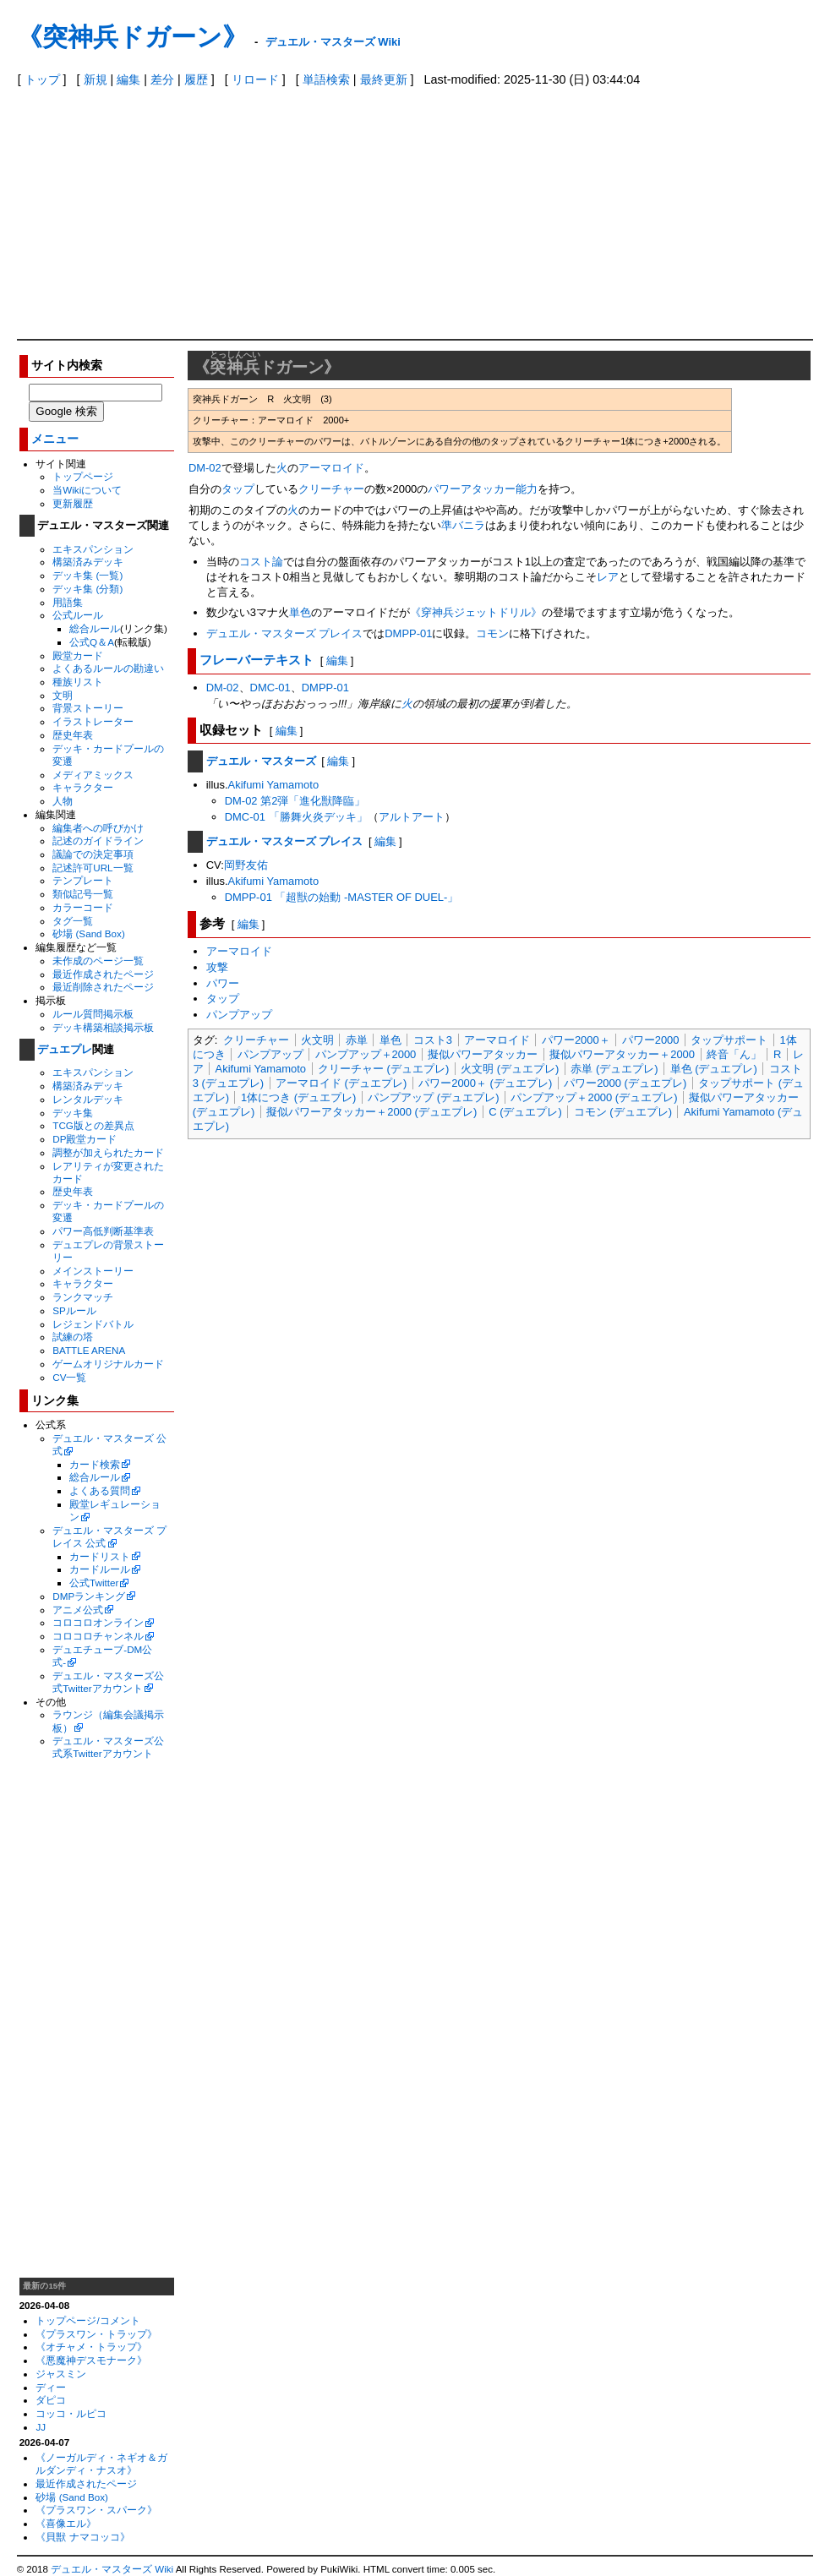 This screenshot has width=830, height=2576. What do you see at coordinates (82, 1296) in the screenshot?
I see `ランクマッチ` at bounding box center [82, 1296].